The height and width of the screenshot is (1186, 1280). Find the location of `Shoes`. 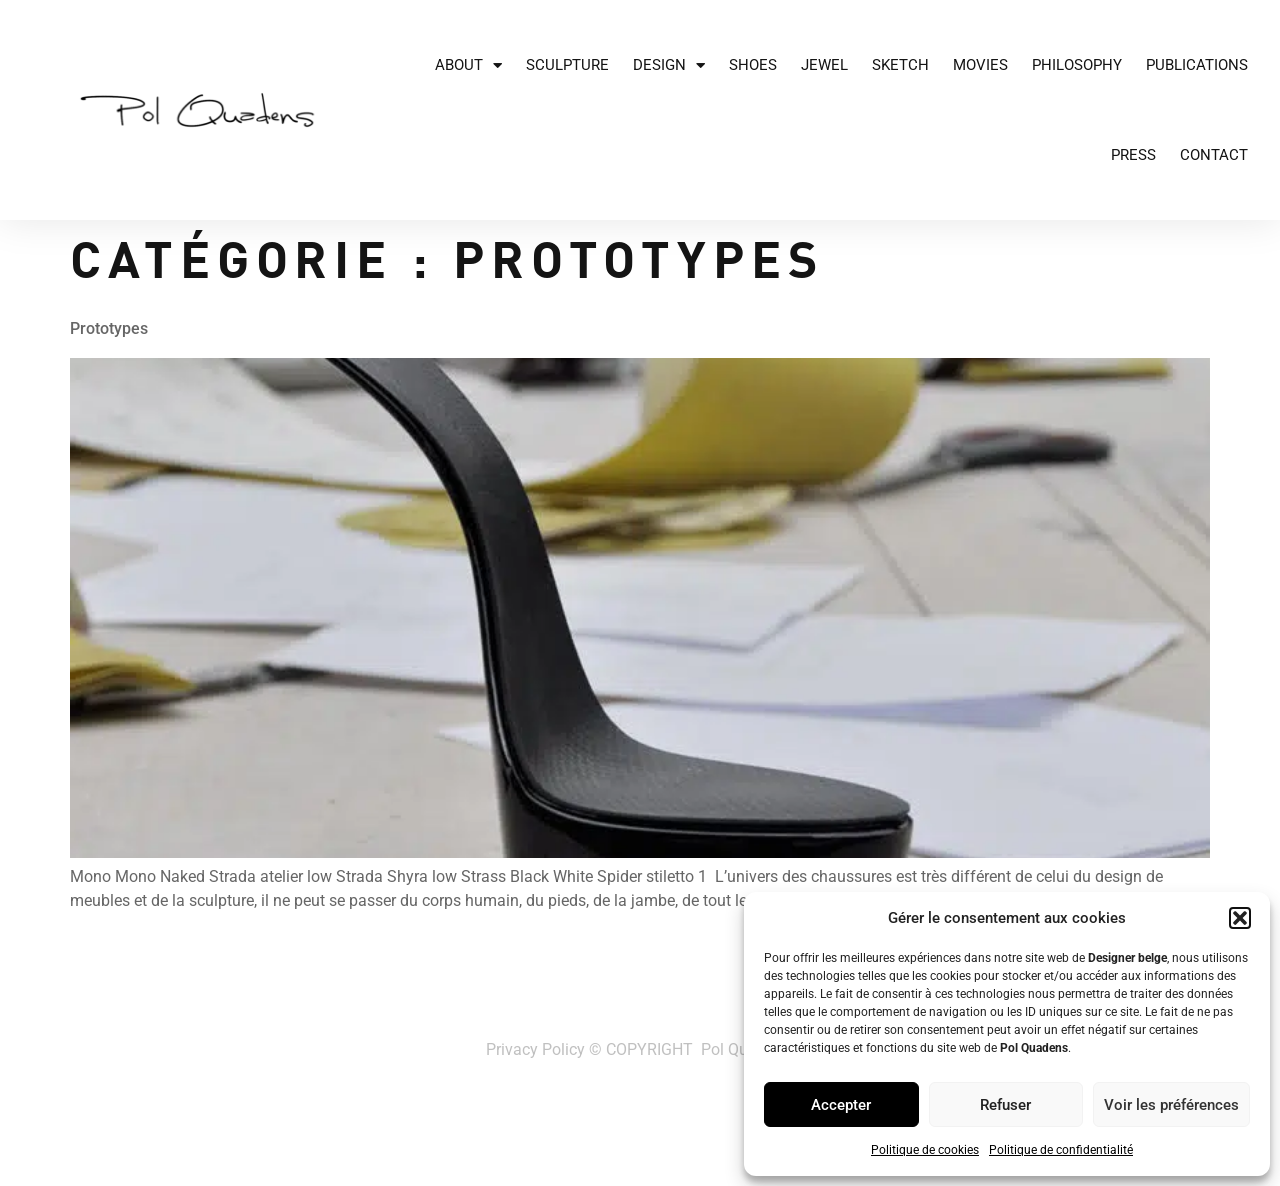

Shoes is located at coordinates (753, 65).